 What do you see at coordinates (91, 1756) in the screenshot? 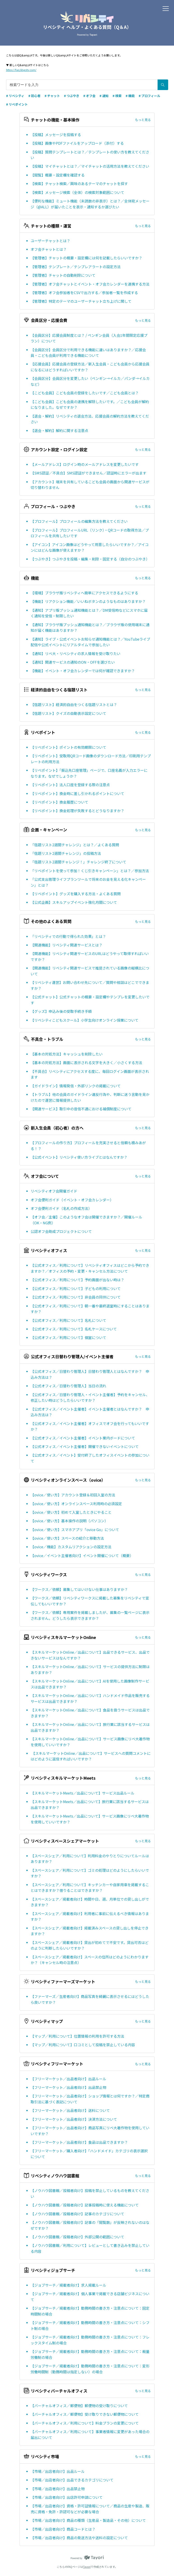
I see `【スキルマーケットOnline／出品について】サービスへの質問コメントにはどのように返信すればいいですか？` at bounding box center [91, 1756].